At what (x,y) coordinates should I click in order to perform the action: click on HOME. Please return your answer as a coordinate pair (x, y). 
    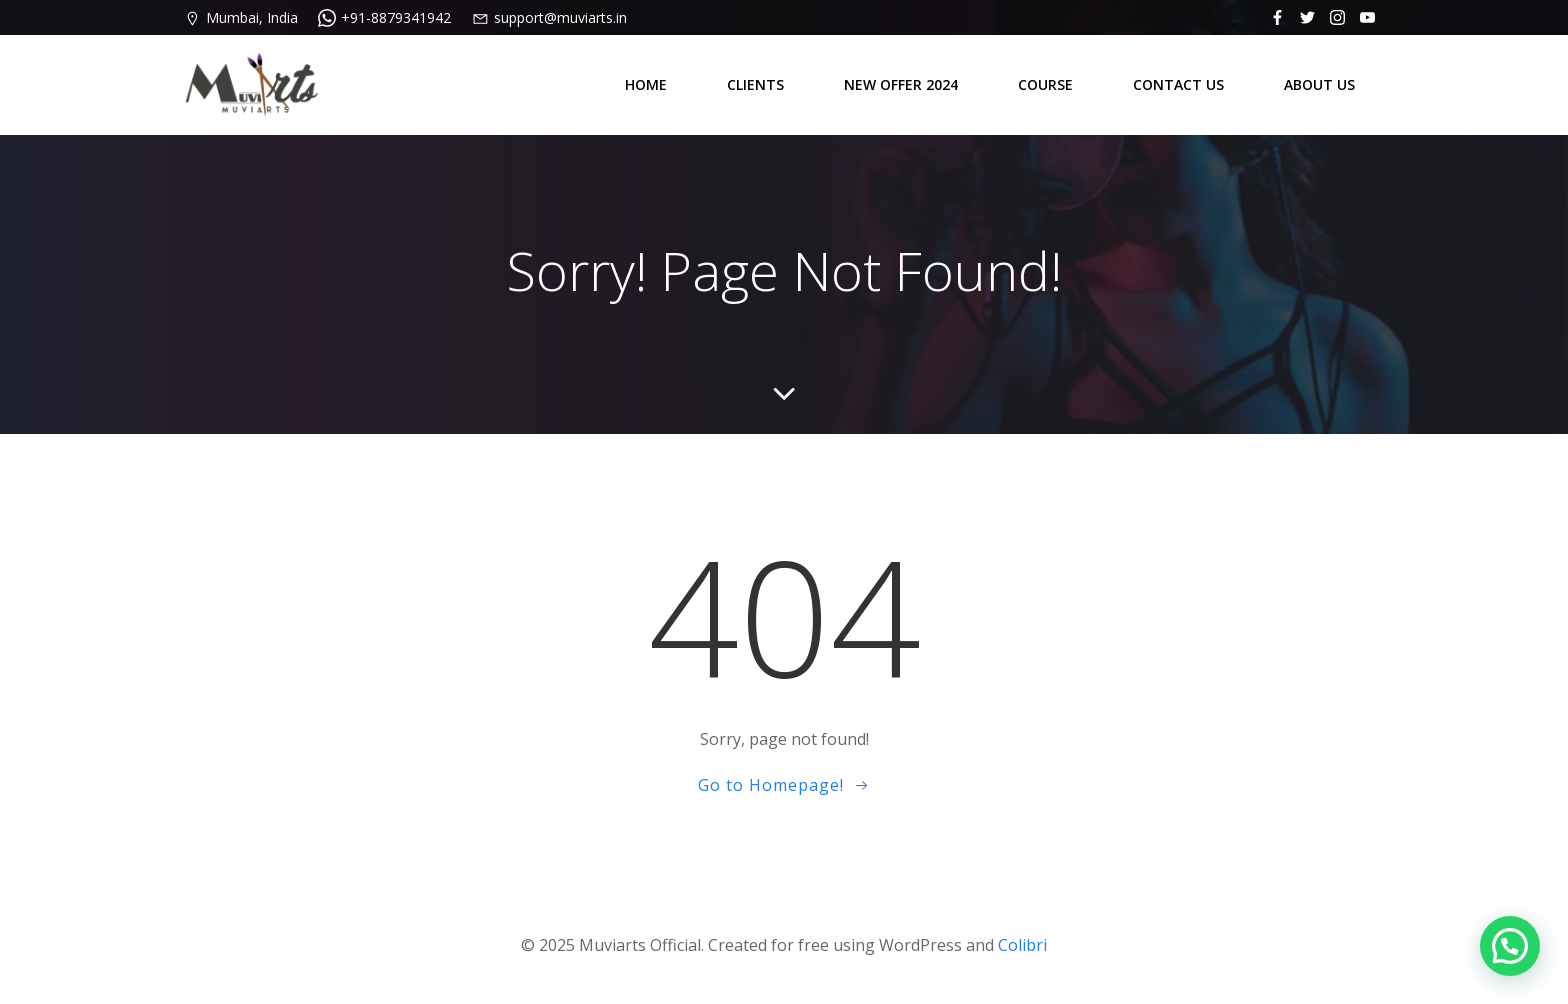
    Looking at the image, I should click on (646, 84).